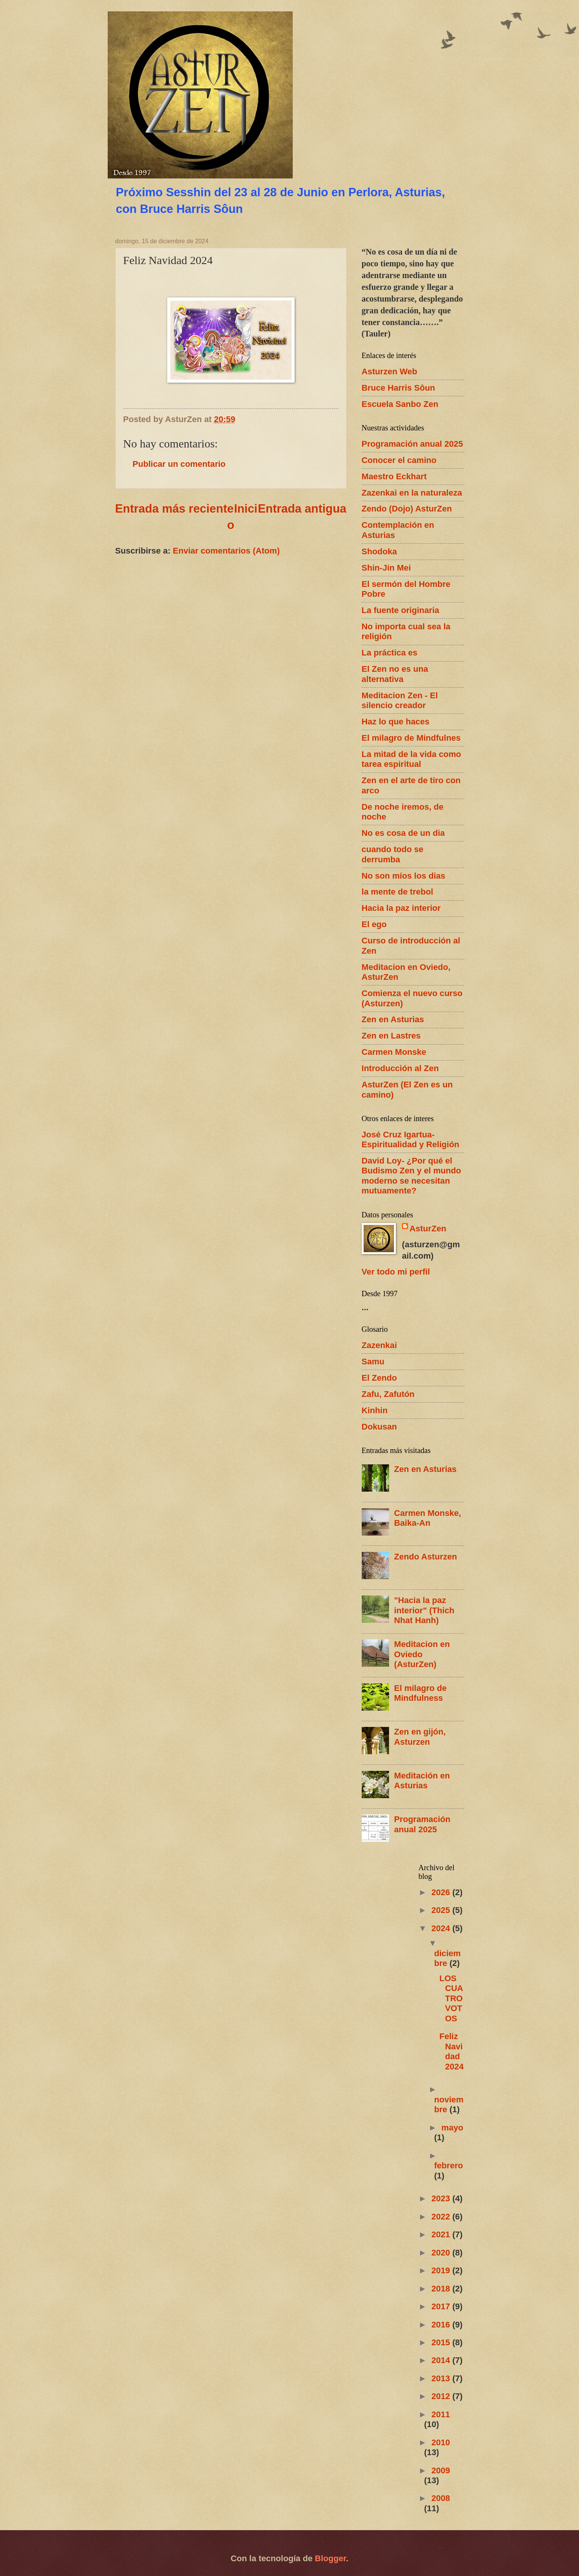  What do you see at coordinates (442, 1928) in the screenshot?
I see `2024` at bounding box center [442, 1928].